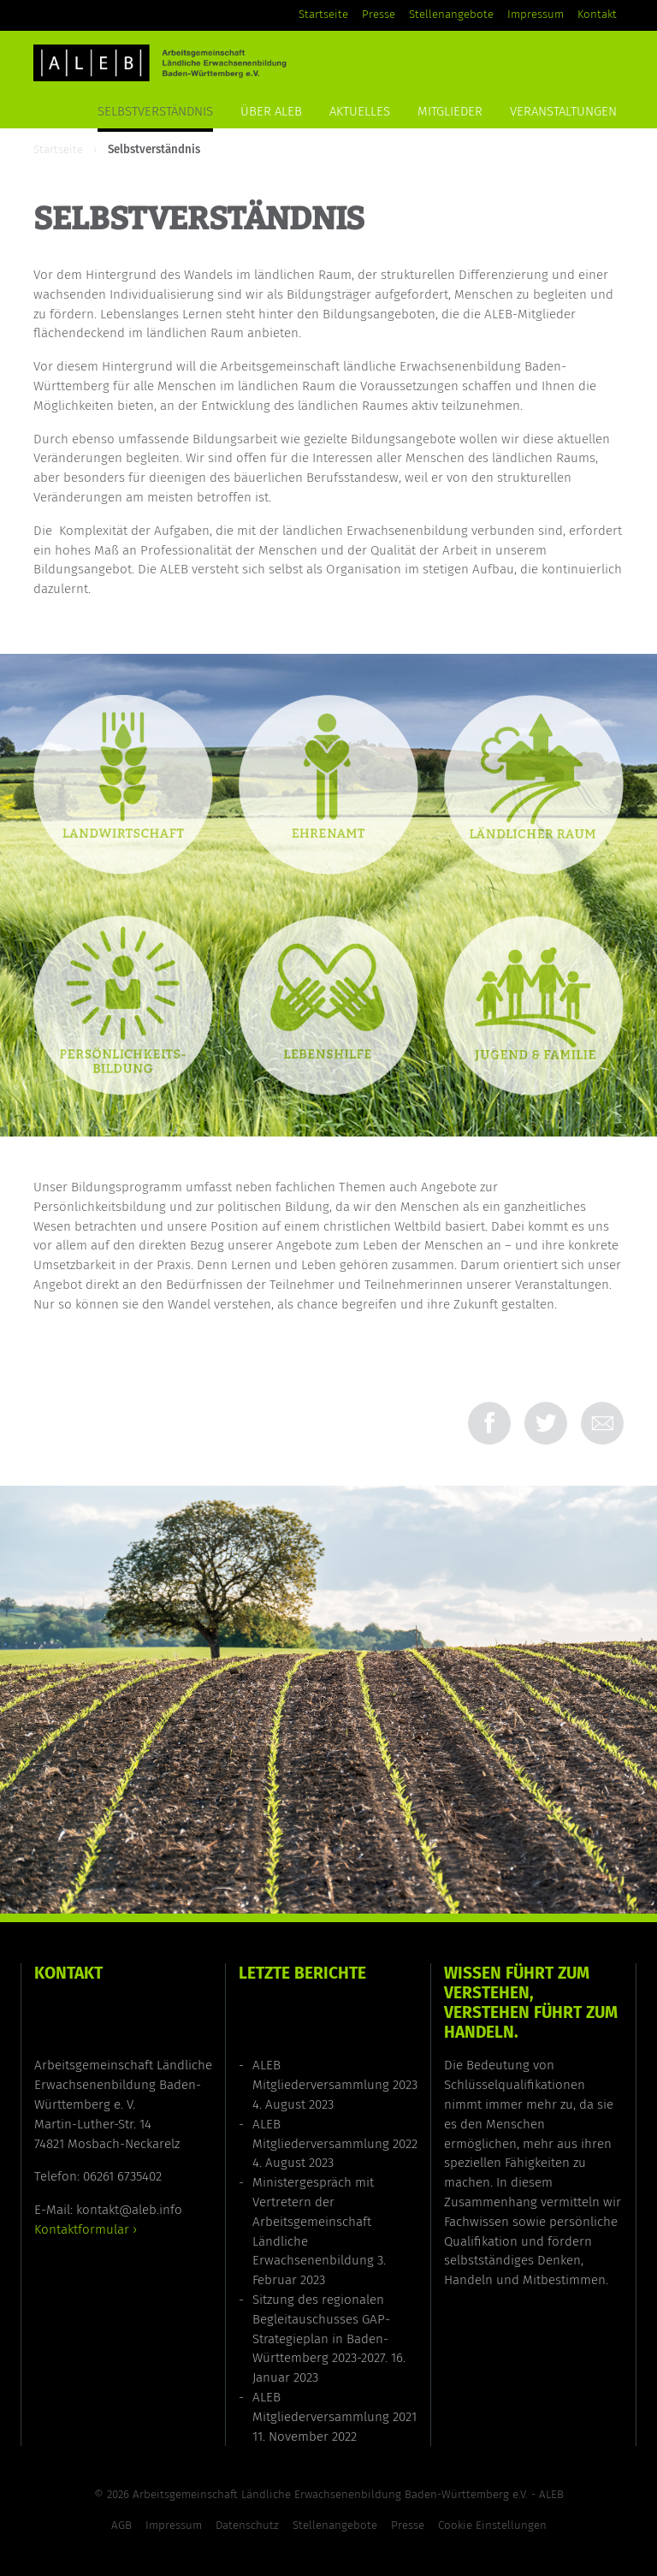 The height and width of the screenshot is (2576, 657). What do you see at coordinates (323, 14) in the screenshot?
I see `Startseite` at bounding box center [323, 14].